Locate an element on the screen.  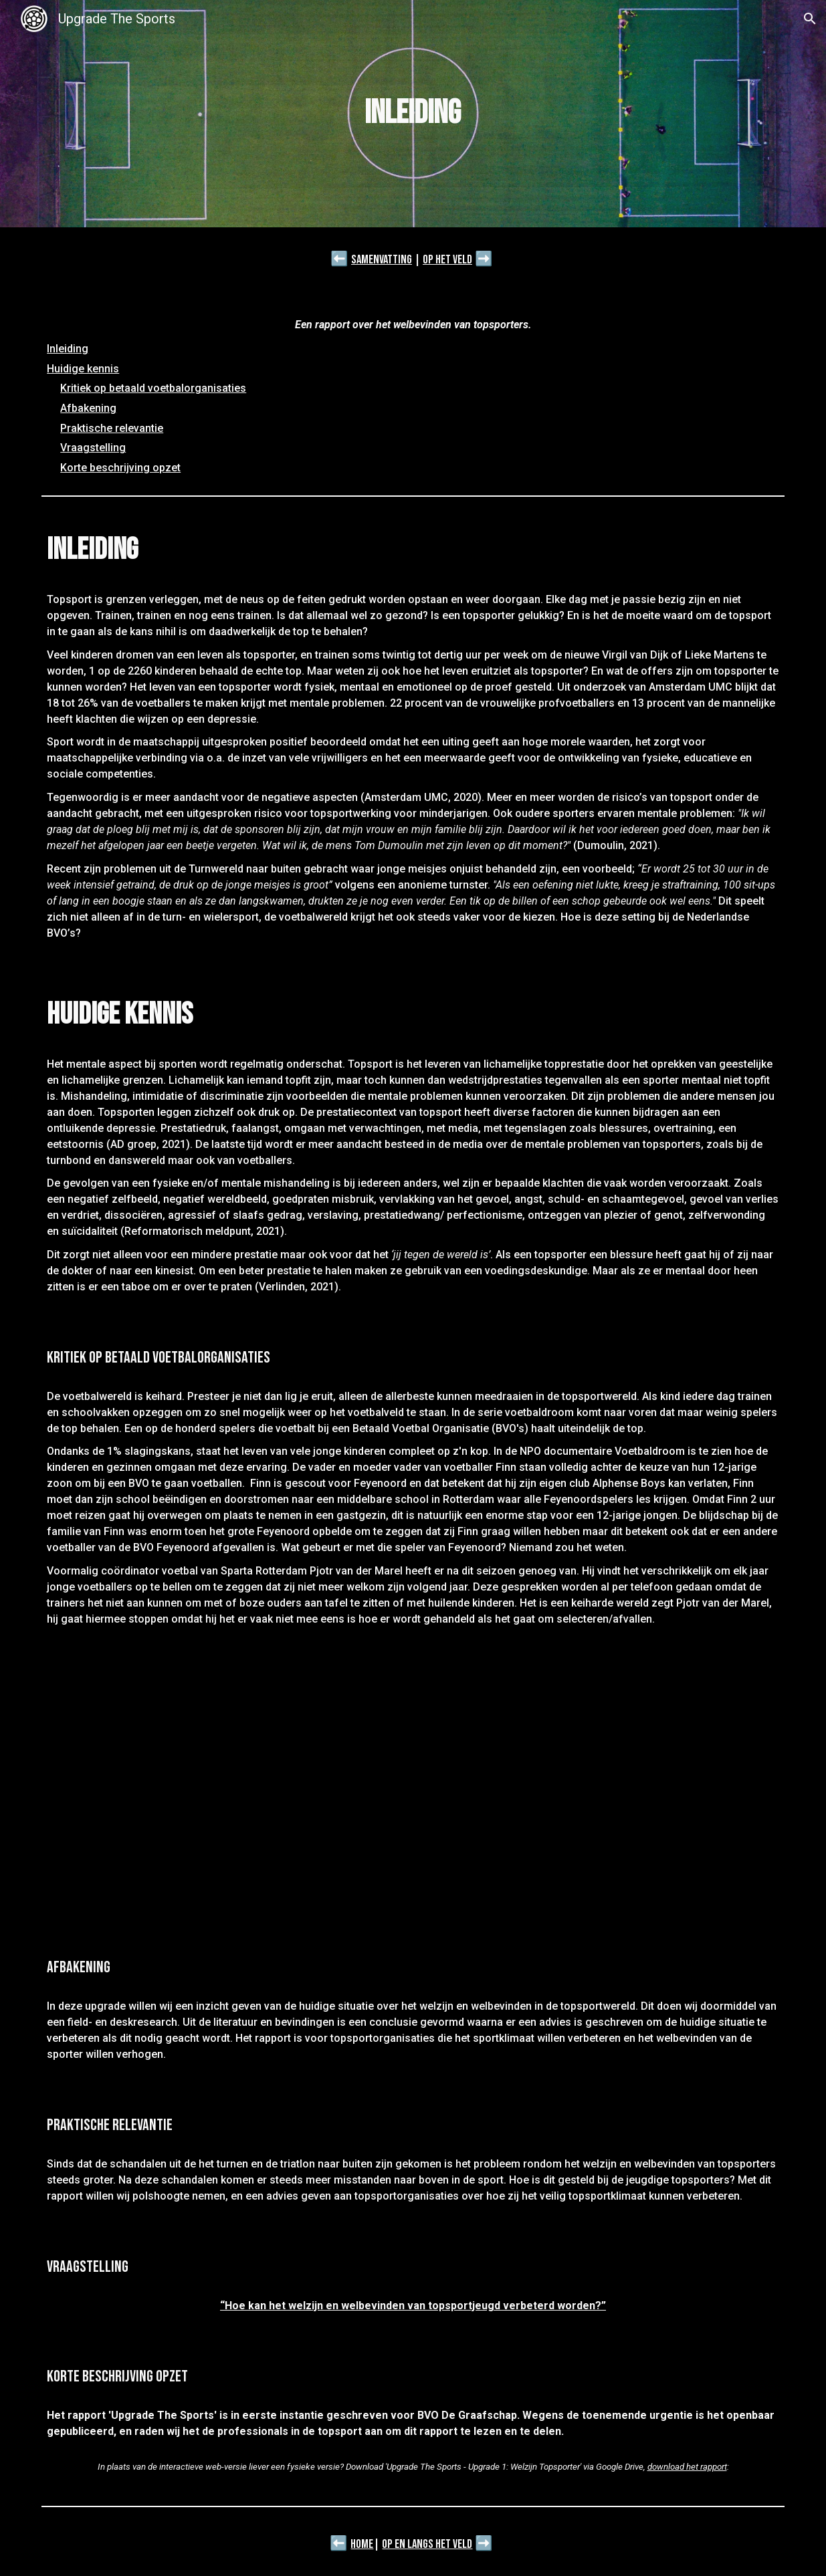
Op en langs het veld is located at coordinates (427, 2544).